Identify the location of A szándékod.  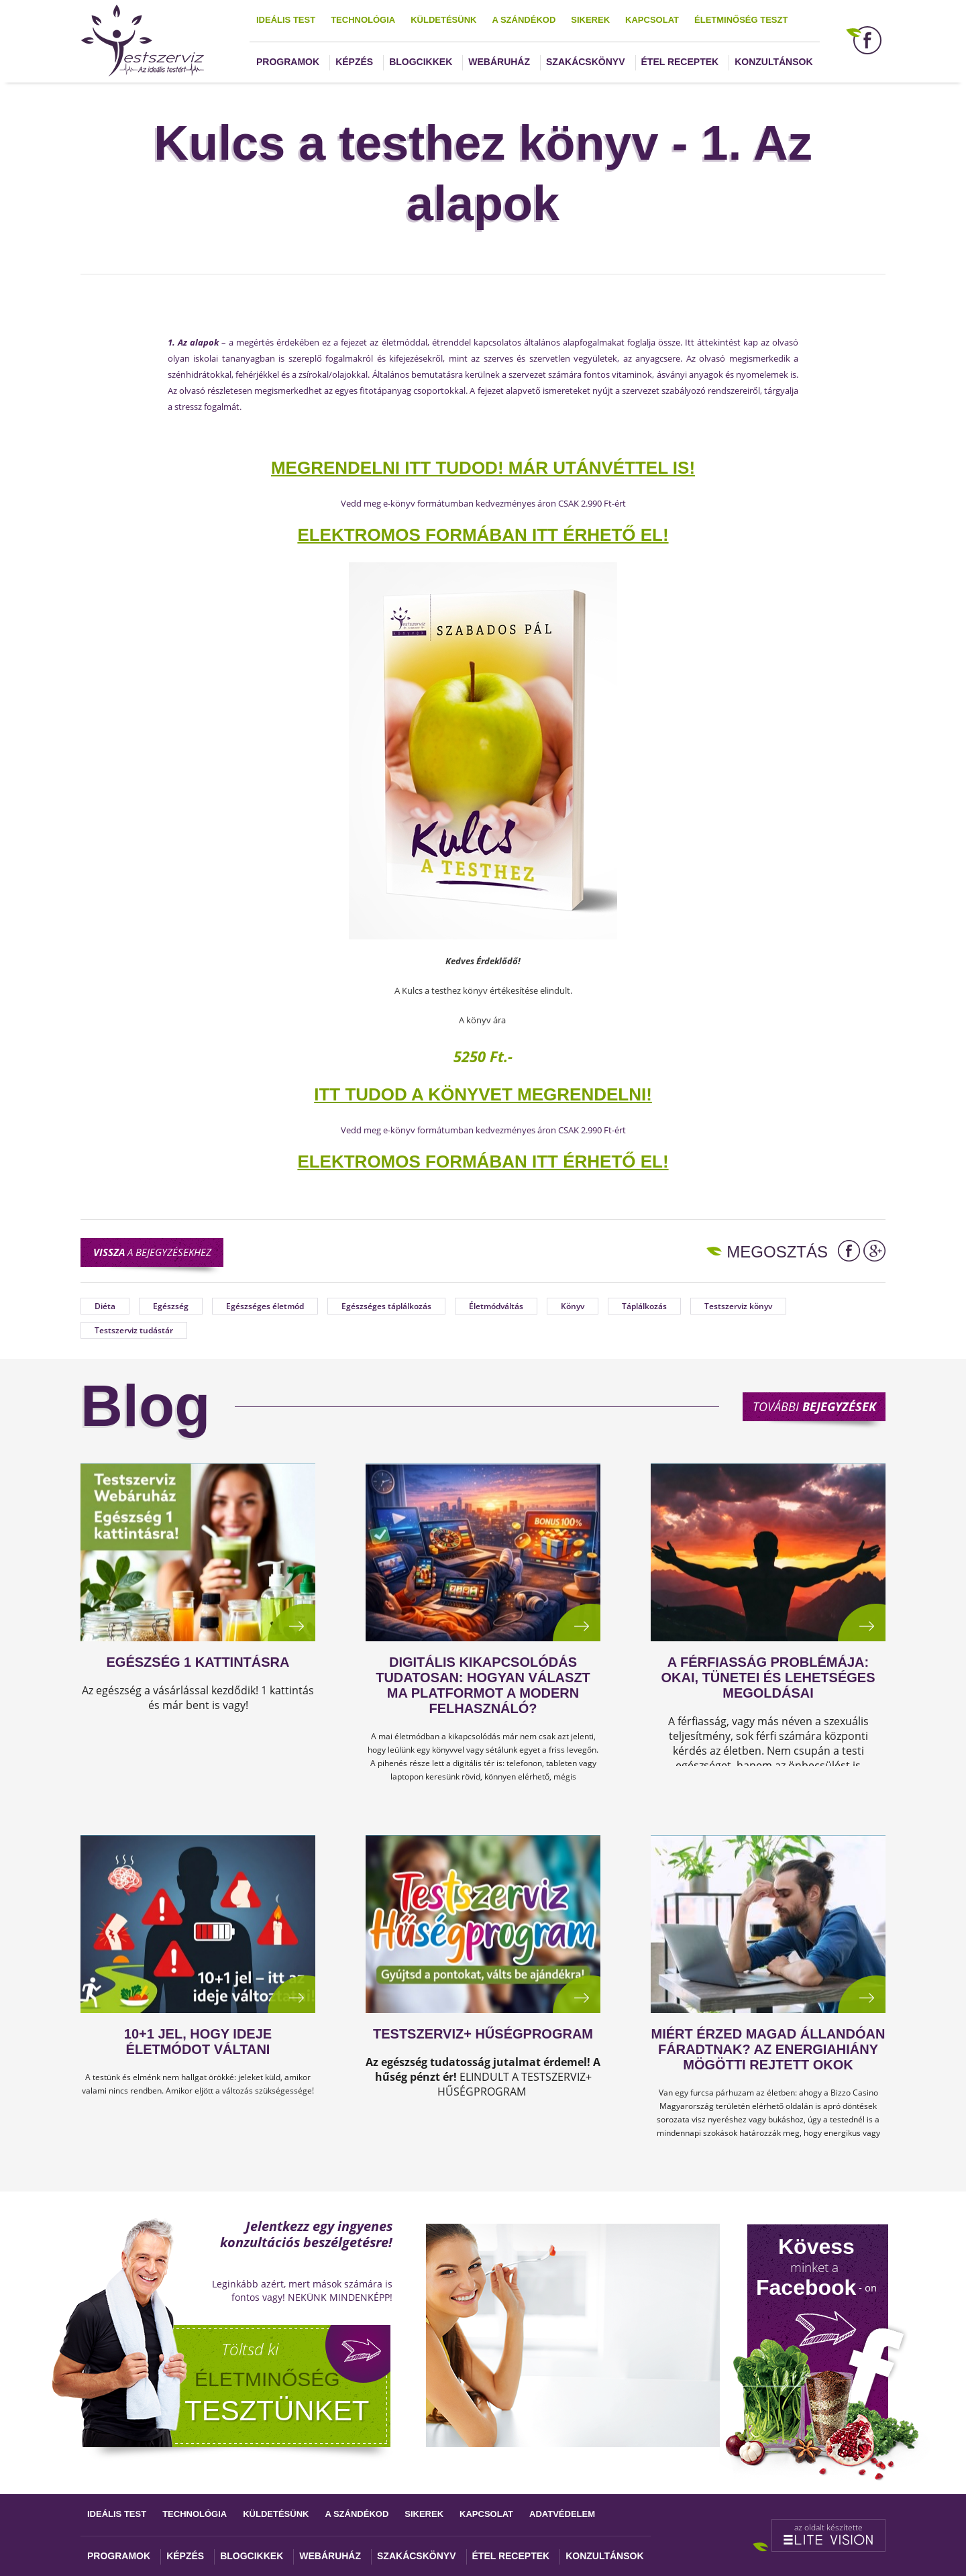
(523, 20).